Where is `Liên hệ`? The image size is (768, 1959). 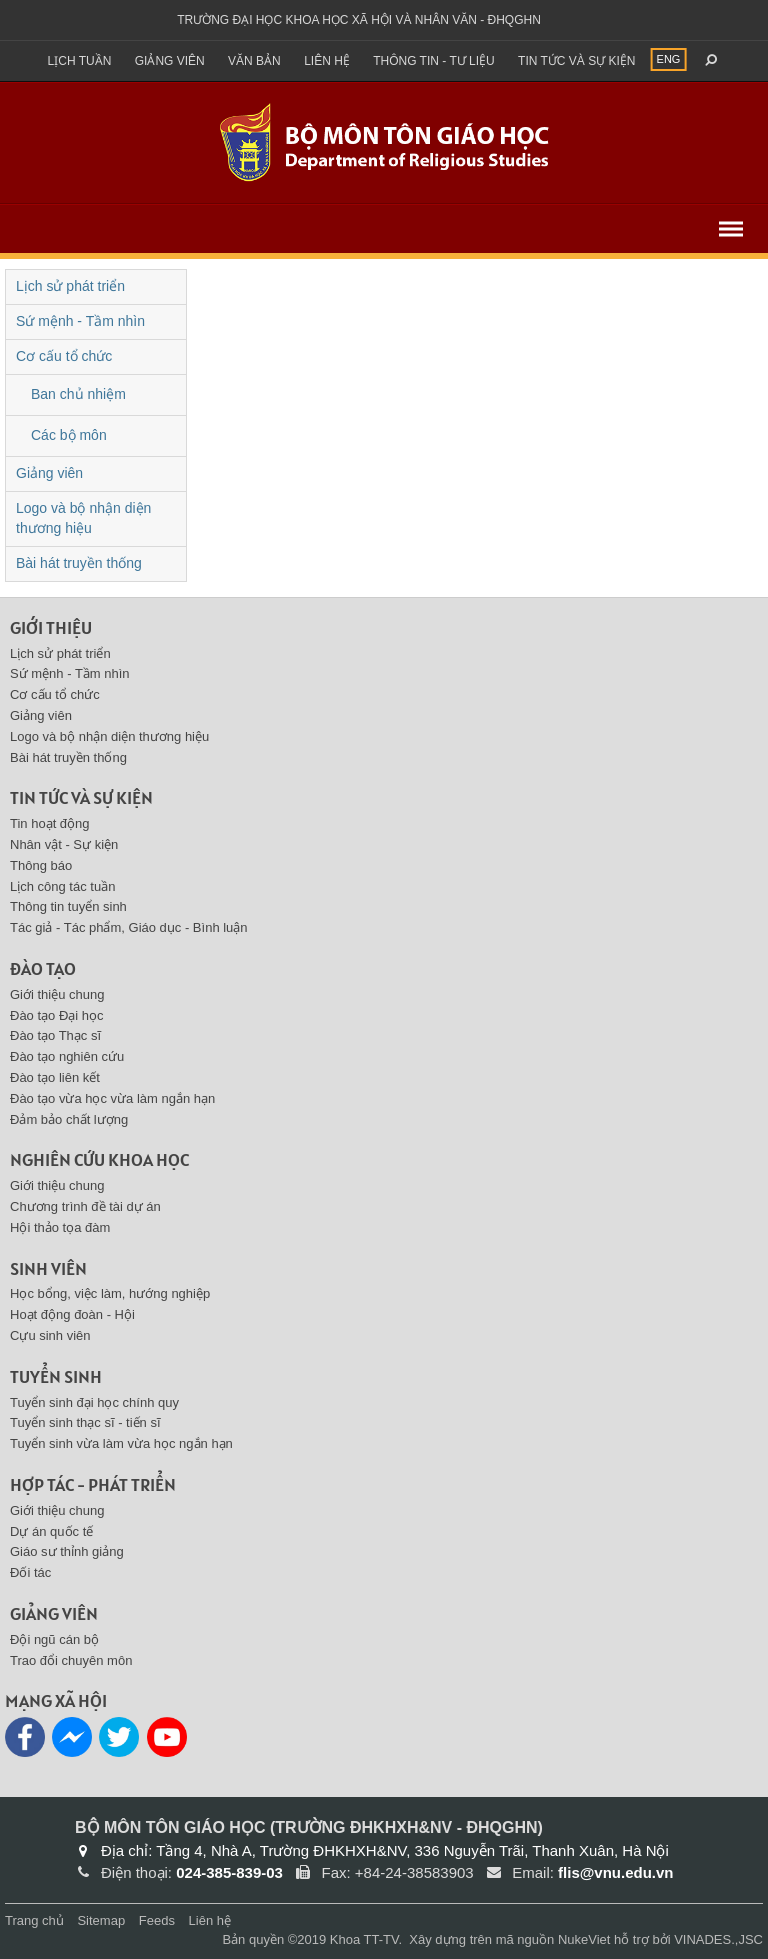 Liên hệ is located at coordinates (327, 61).